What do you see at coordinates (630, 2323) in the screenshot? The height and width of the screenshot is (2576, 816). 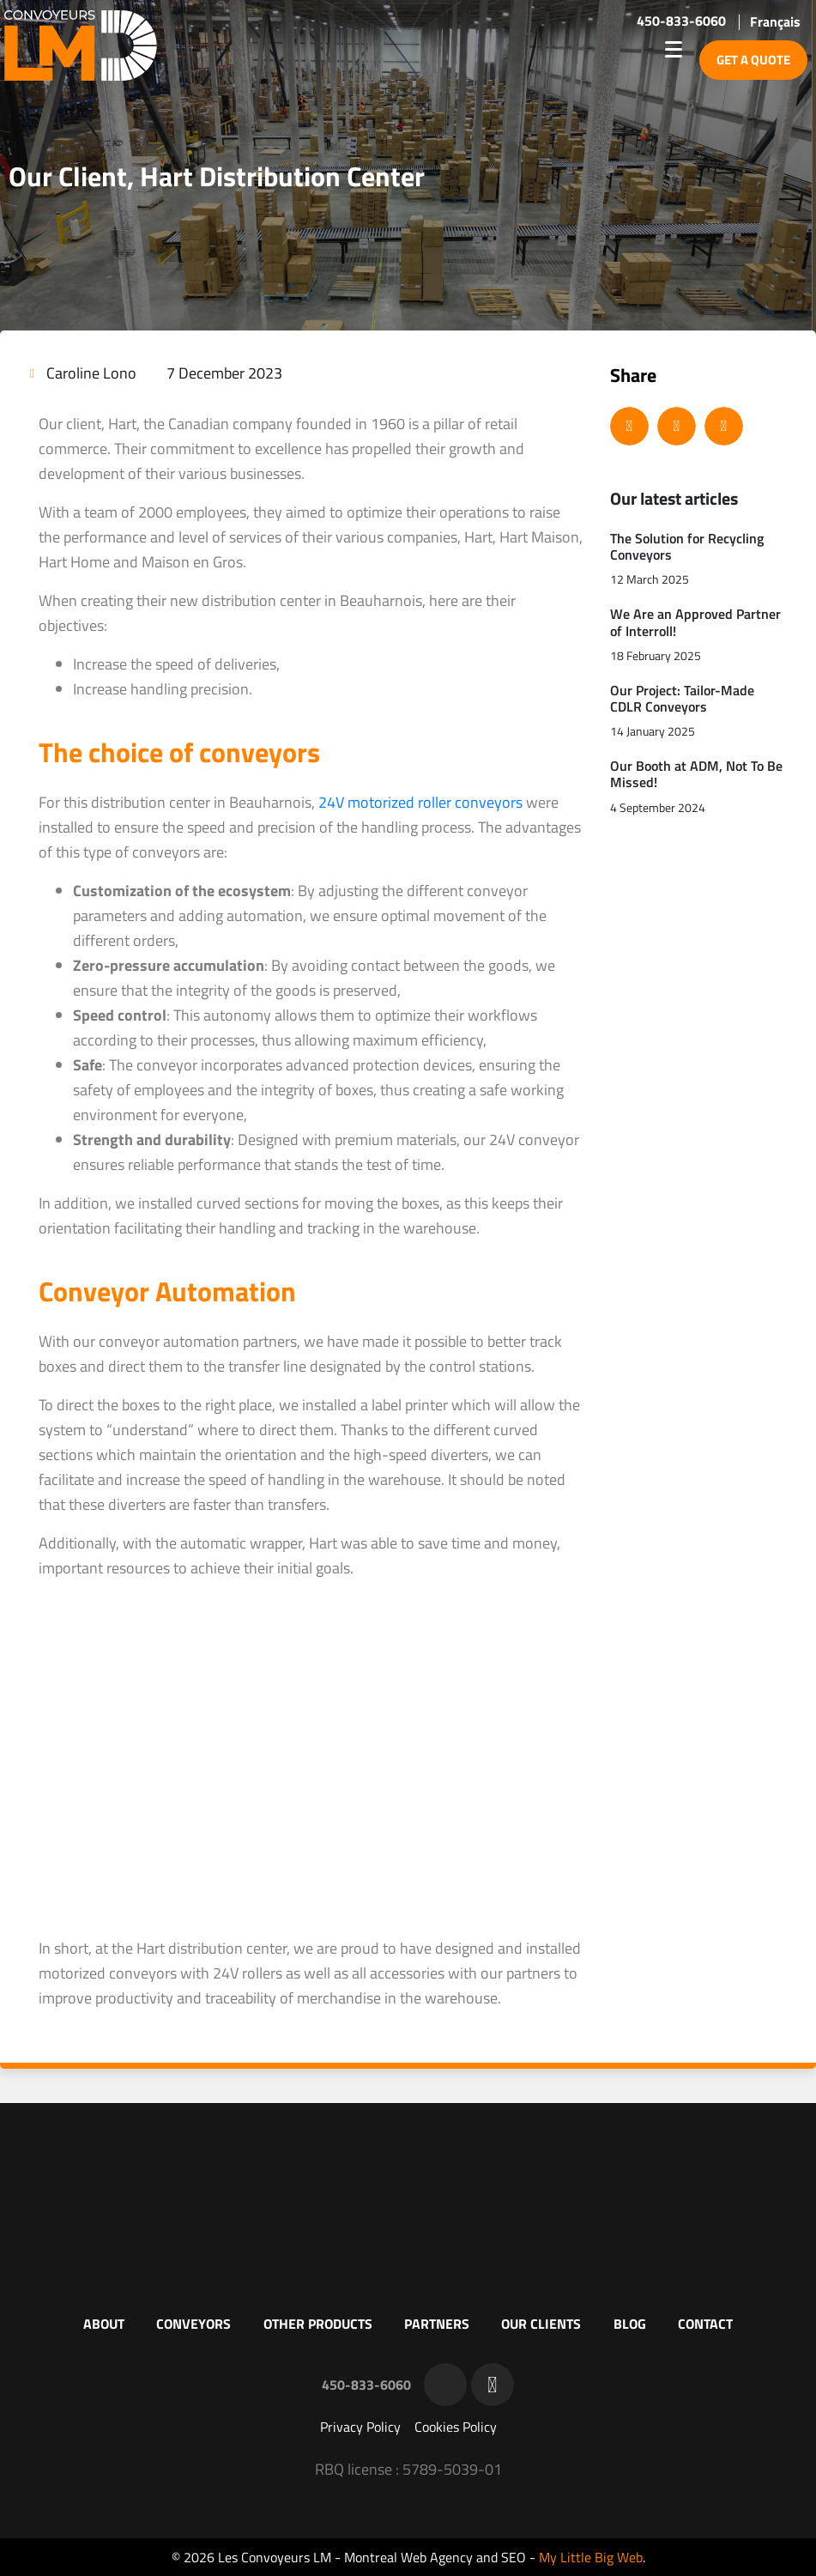 I see `Blog` at bounding box center [630, 2323].